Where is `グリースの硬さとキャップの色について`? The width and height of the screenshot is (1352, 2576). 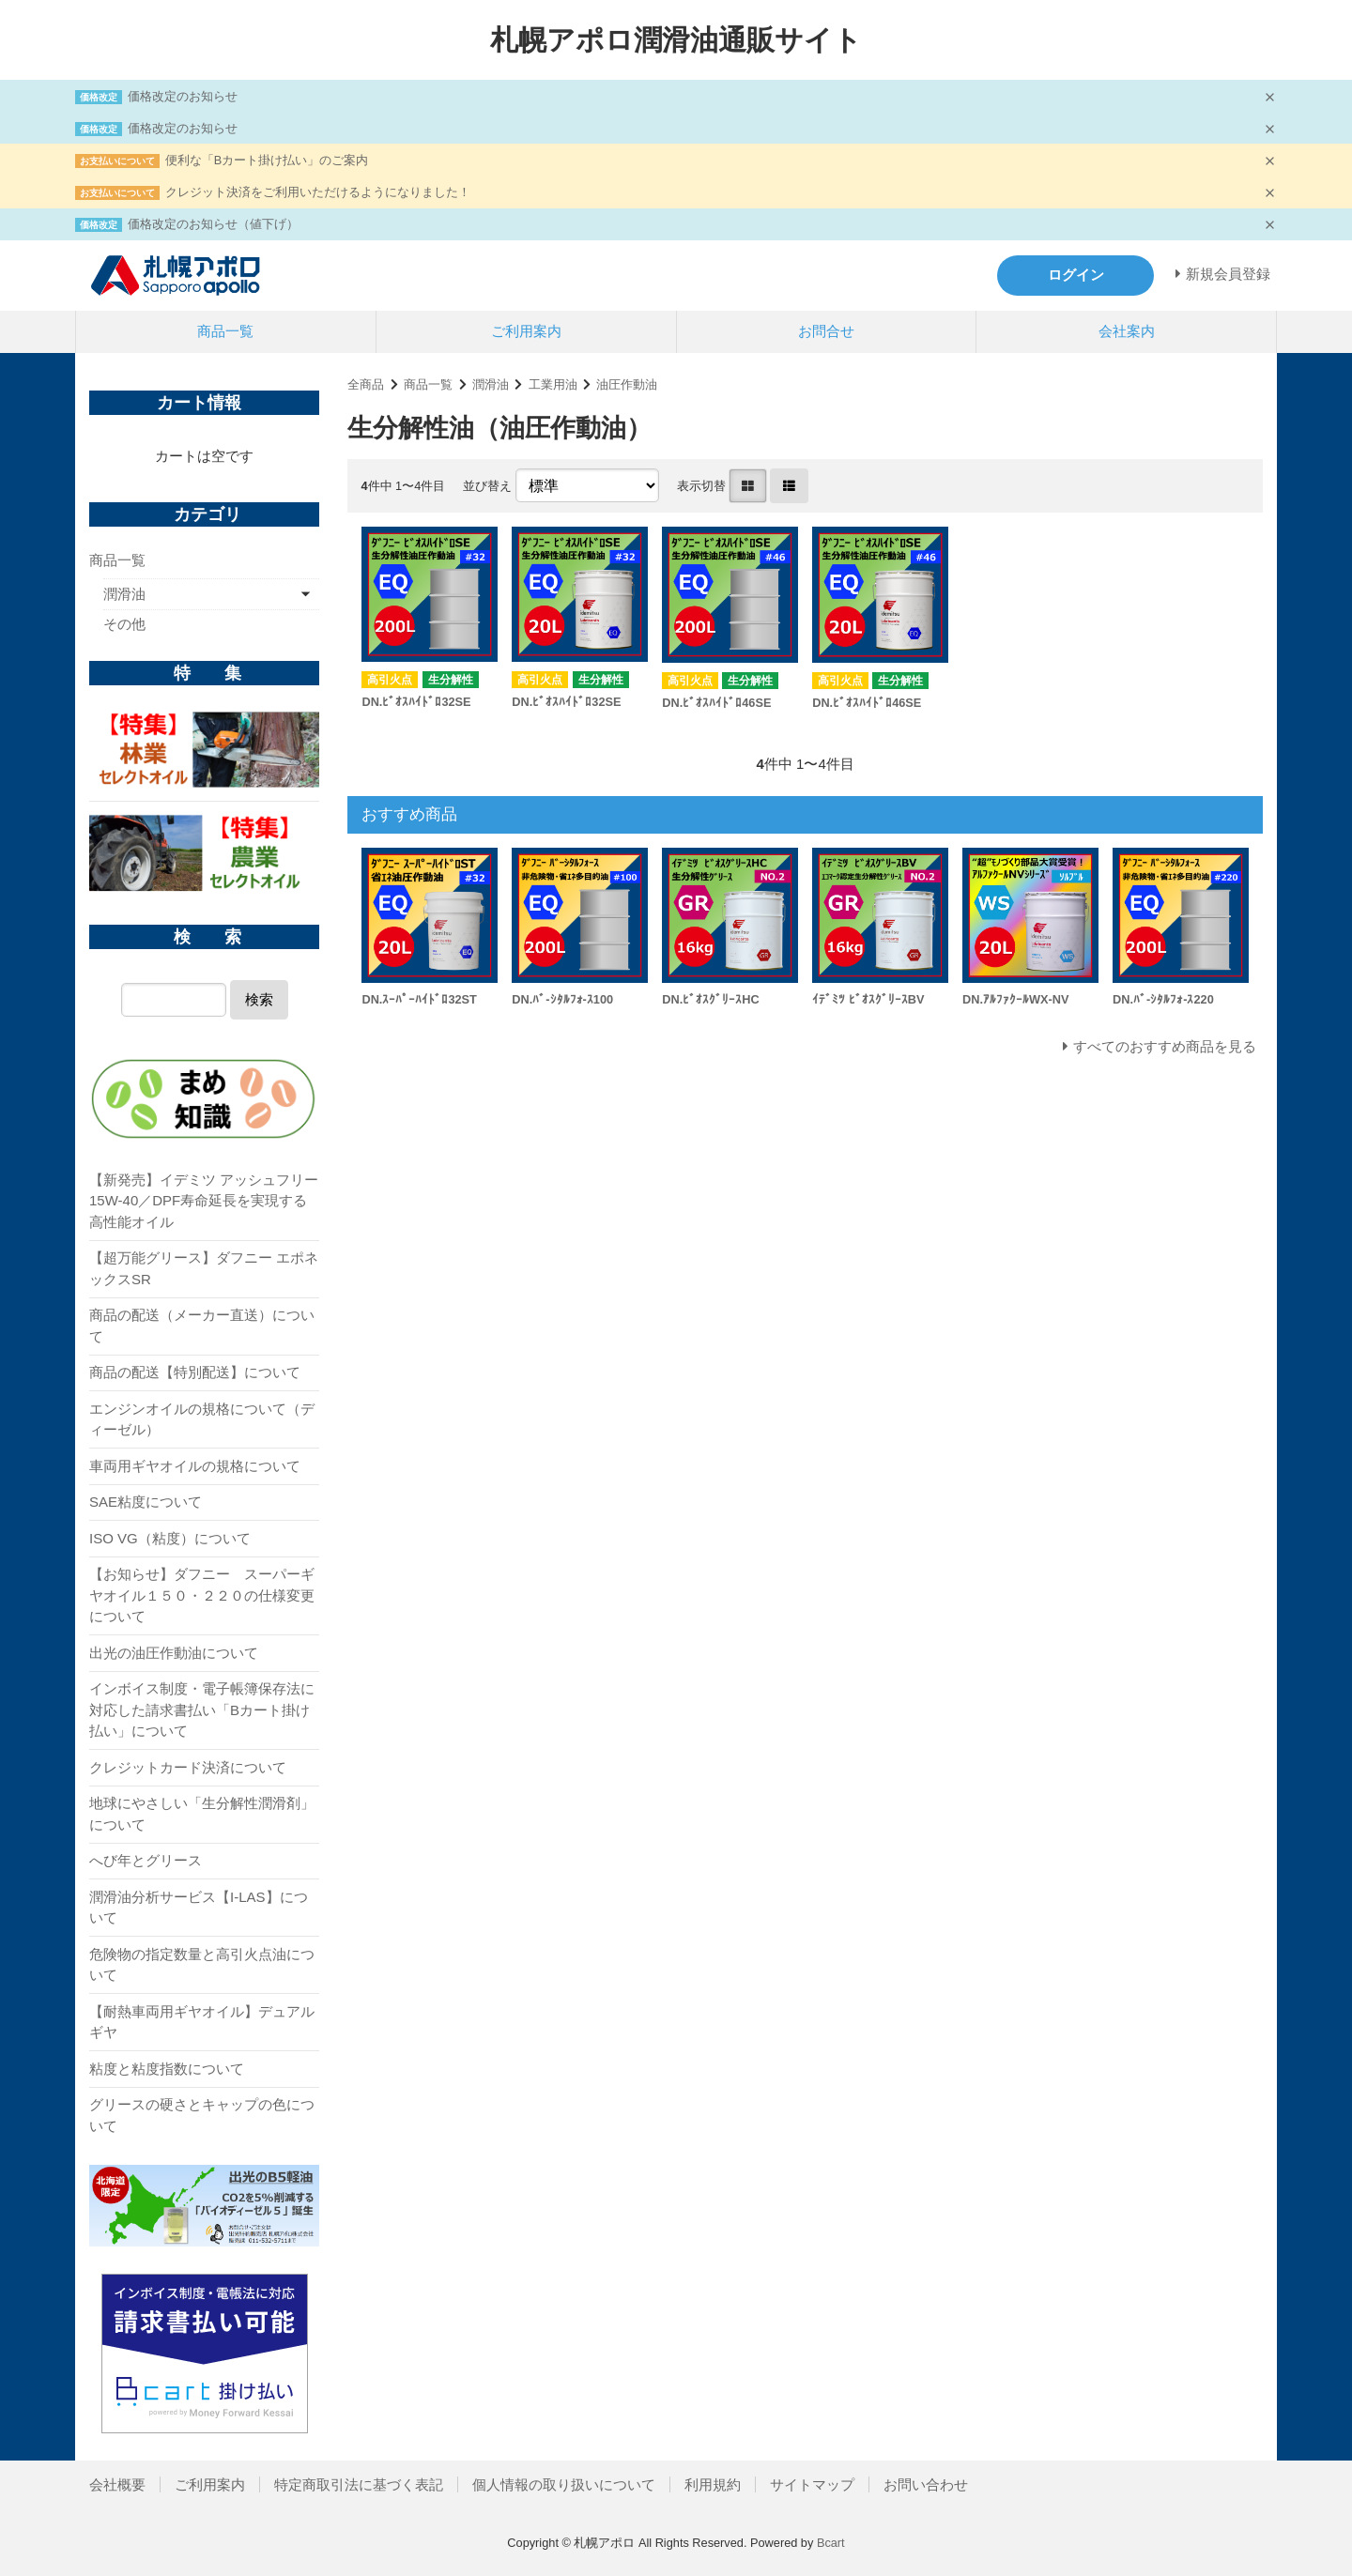
グリースの硬さとキャップの色について is located at coordinates (202, 2115).